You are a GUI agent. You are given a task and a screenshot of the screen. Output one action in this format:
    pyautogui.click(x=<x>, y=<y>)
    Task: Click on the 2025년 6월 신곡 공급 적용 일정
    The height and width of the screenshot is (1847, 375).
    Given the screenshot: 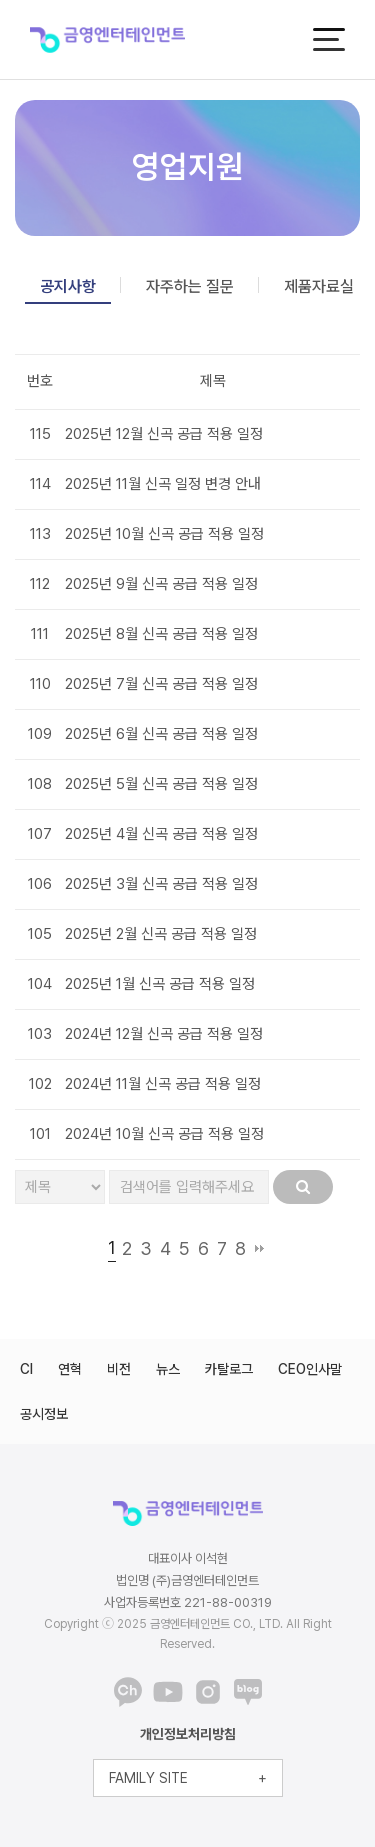 What is the action you would take?
    pyautogui.click(x=161, y=734)
    